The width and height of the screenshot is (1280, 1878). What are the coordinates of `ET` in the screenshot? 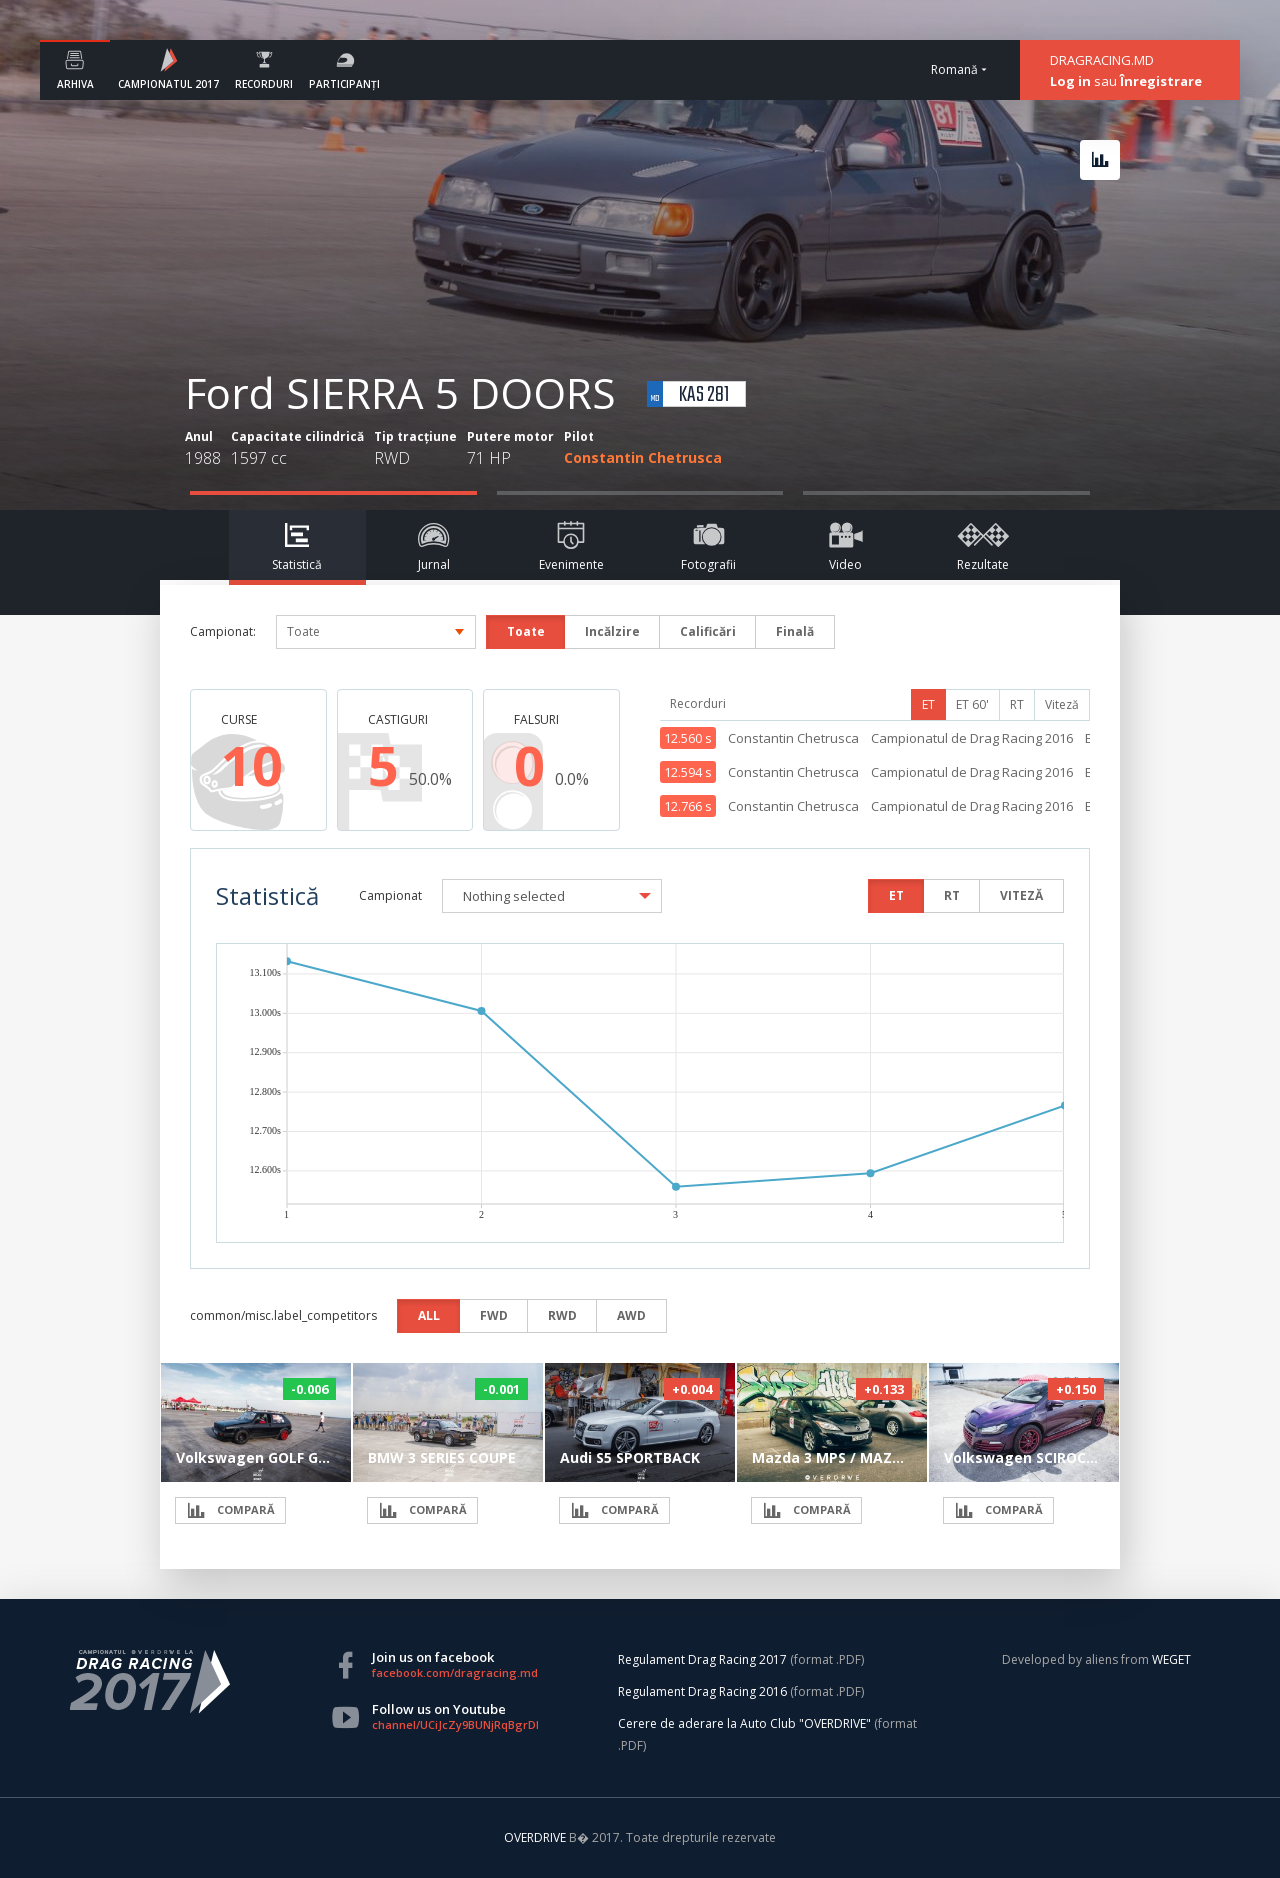 It's located at (928, 704).